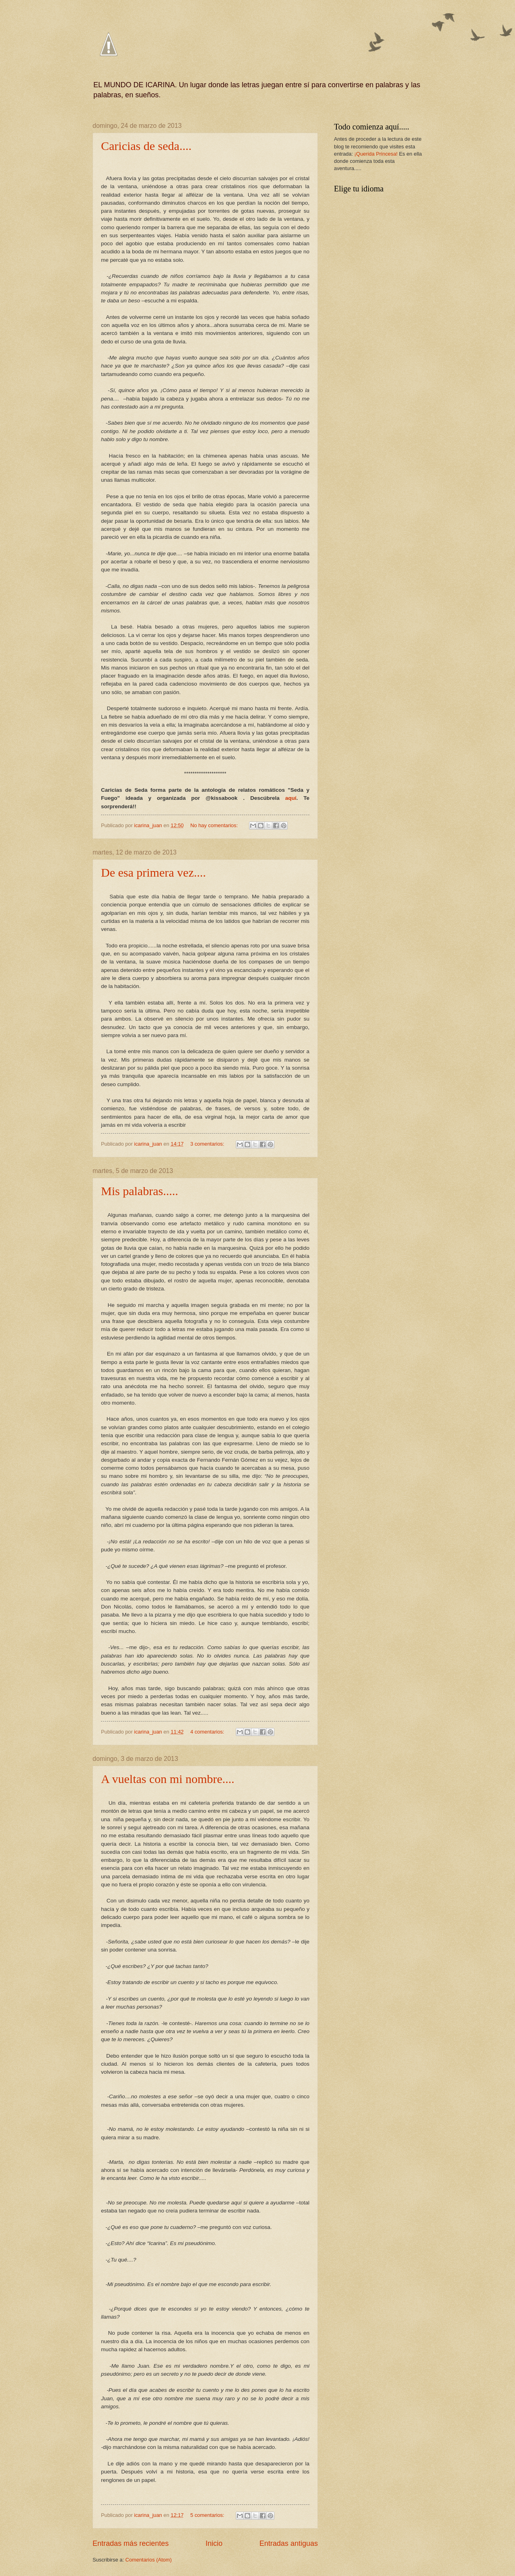 This screenshot has width=515, height=2576. I want to click on Comentarios (Atom), so click(149, 2560).